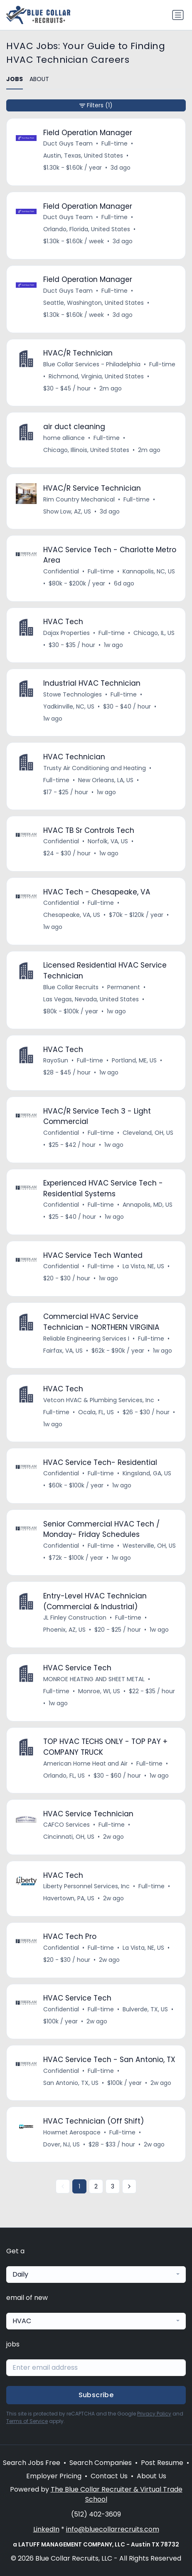 Image resolution: width=192 pixels, height=2576 pixels. I want to click on RayoSun, so click(55, 1060).